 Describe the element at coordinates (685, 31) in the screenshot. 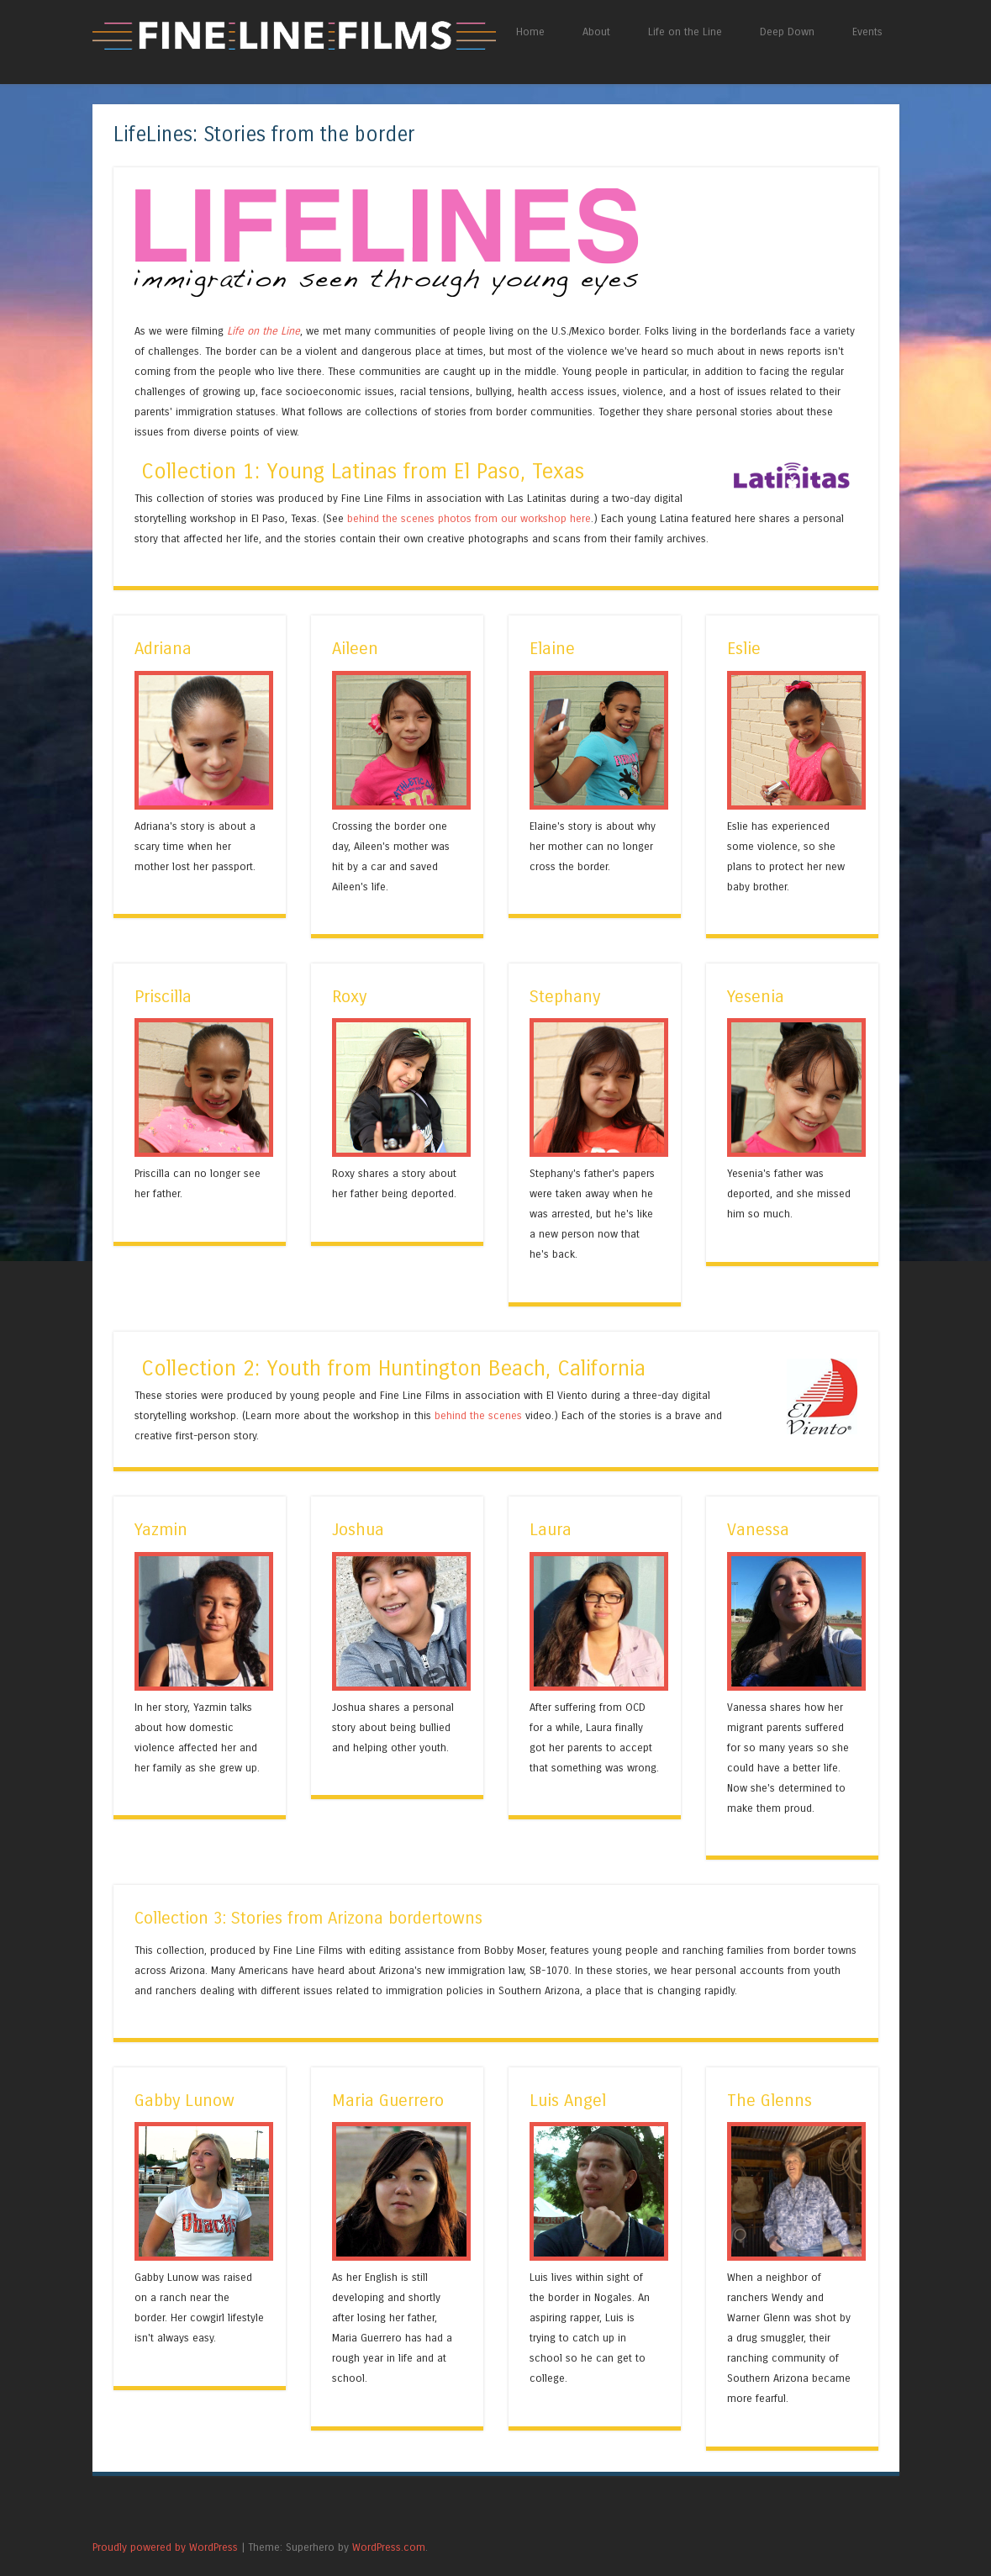

I see `Life on the Line` at that location.